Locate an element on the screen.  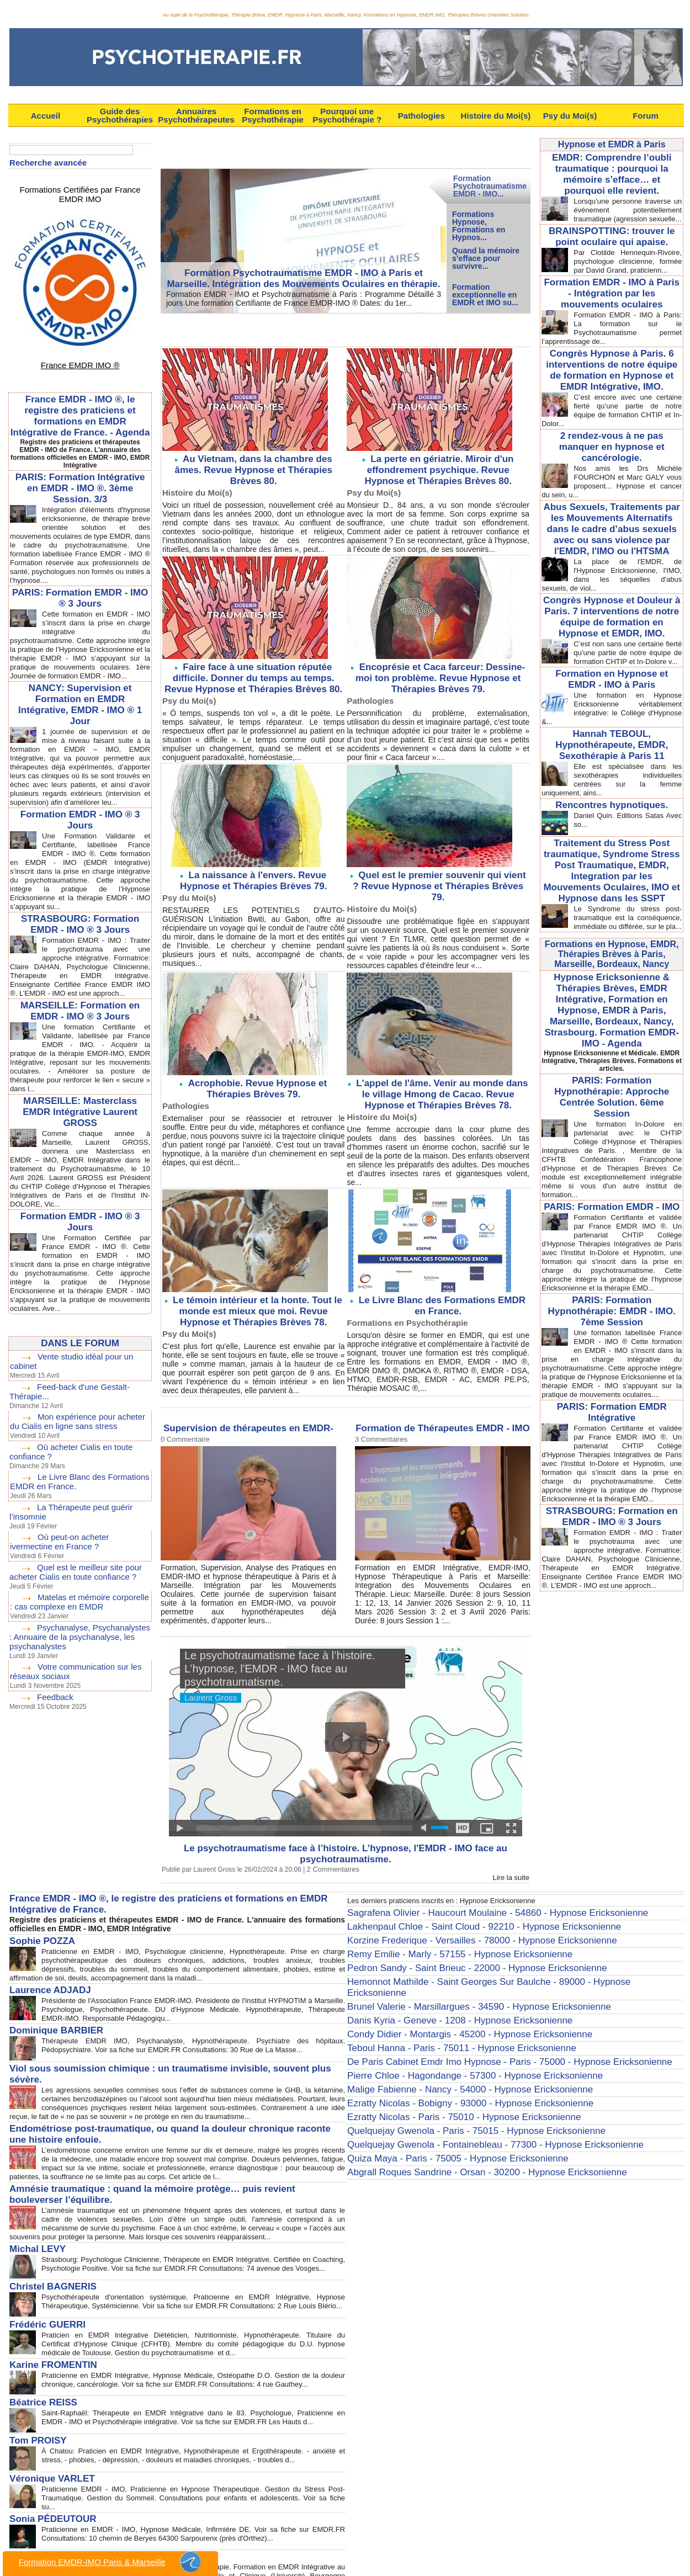
PARIS: Formation Intégrative en EMDR - IMO ®. 3ème Session. 3/3 is located at coordinates (80, 470).